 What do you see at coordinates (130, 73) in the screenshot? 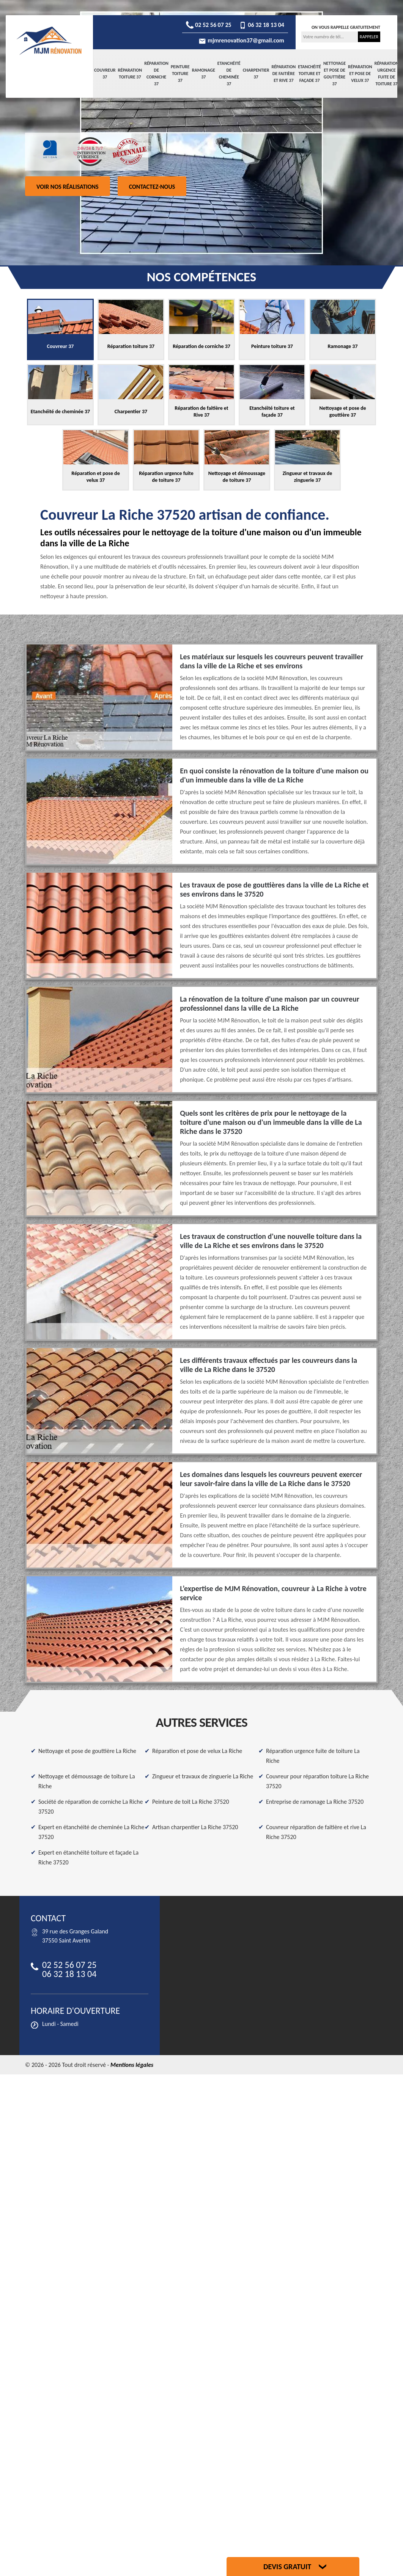
I see `Réparation toiture 37` at bounding box center [130, 73].